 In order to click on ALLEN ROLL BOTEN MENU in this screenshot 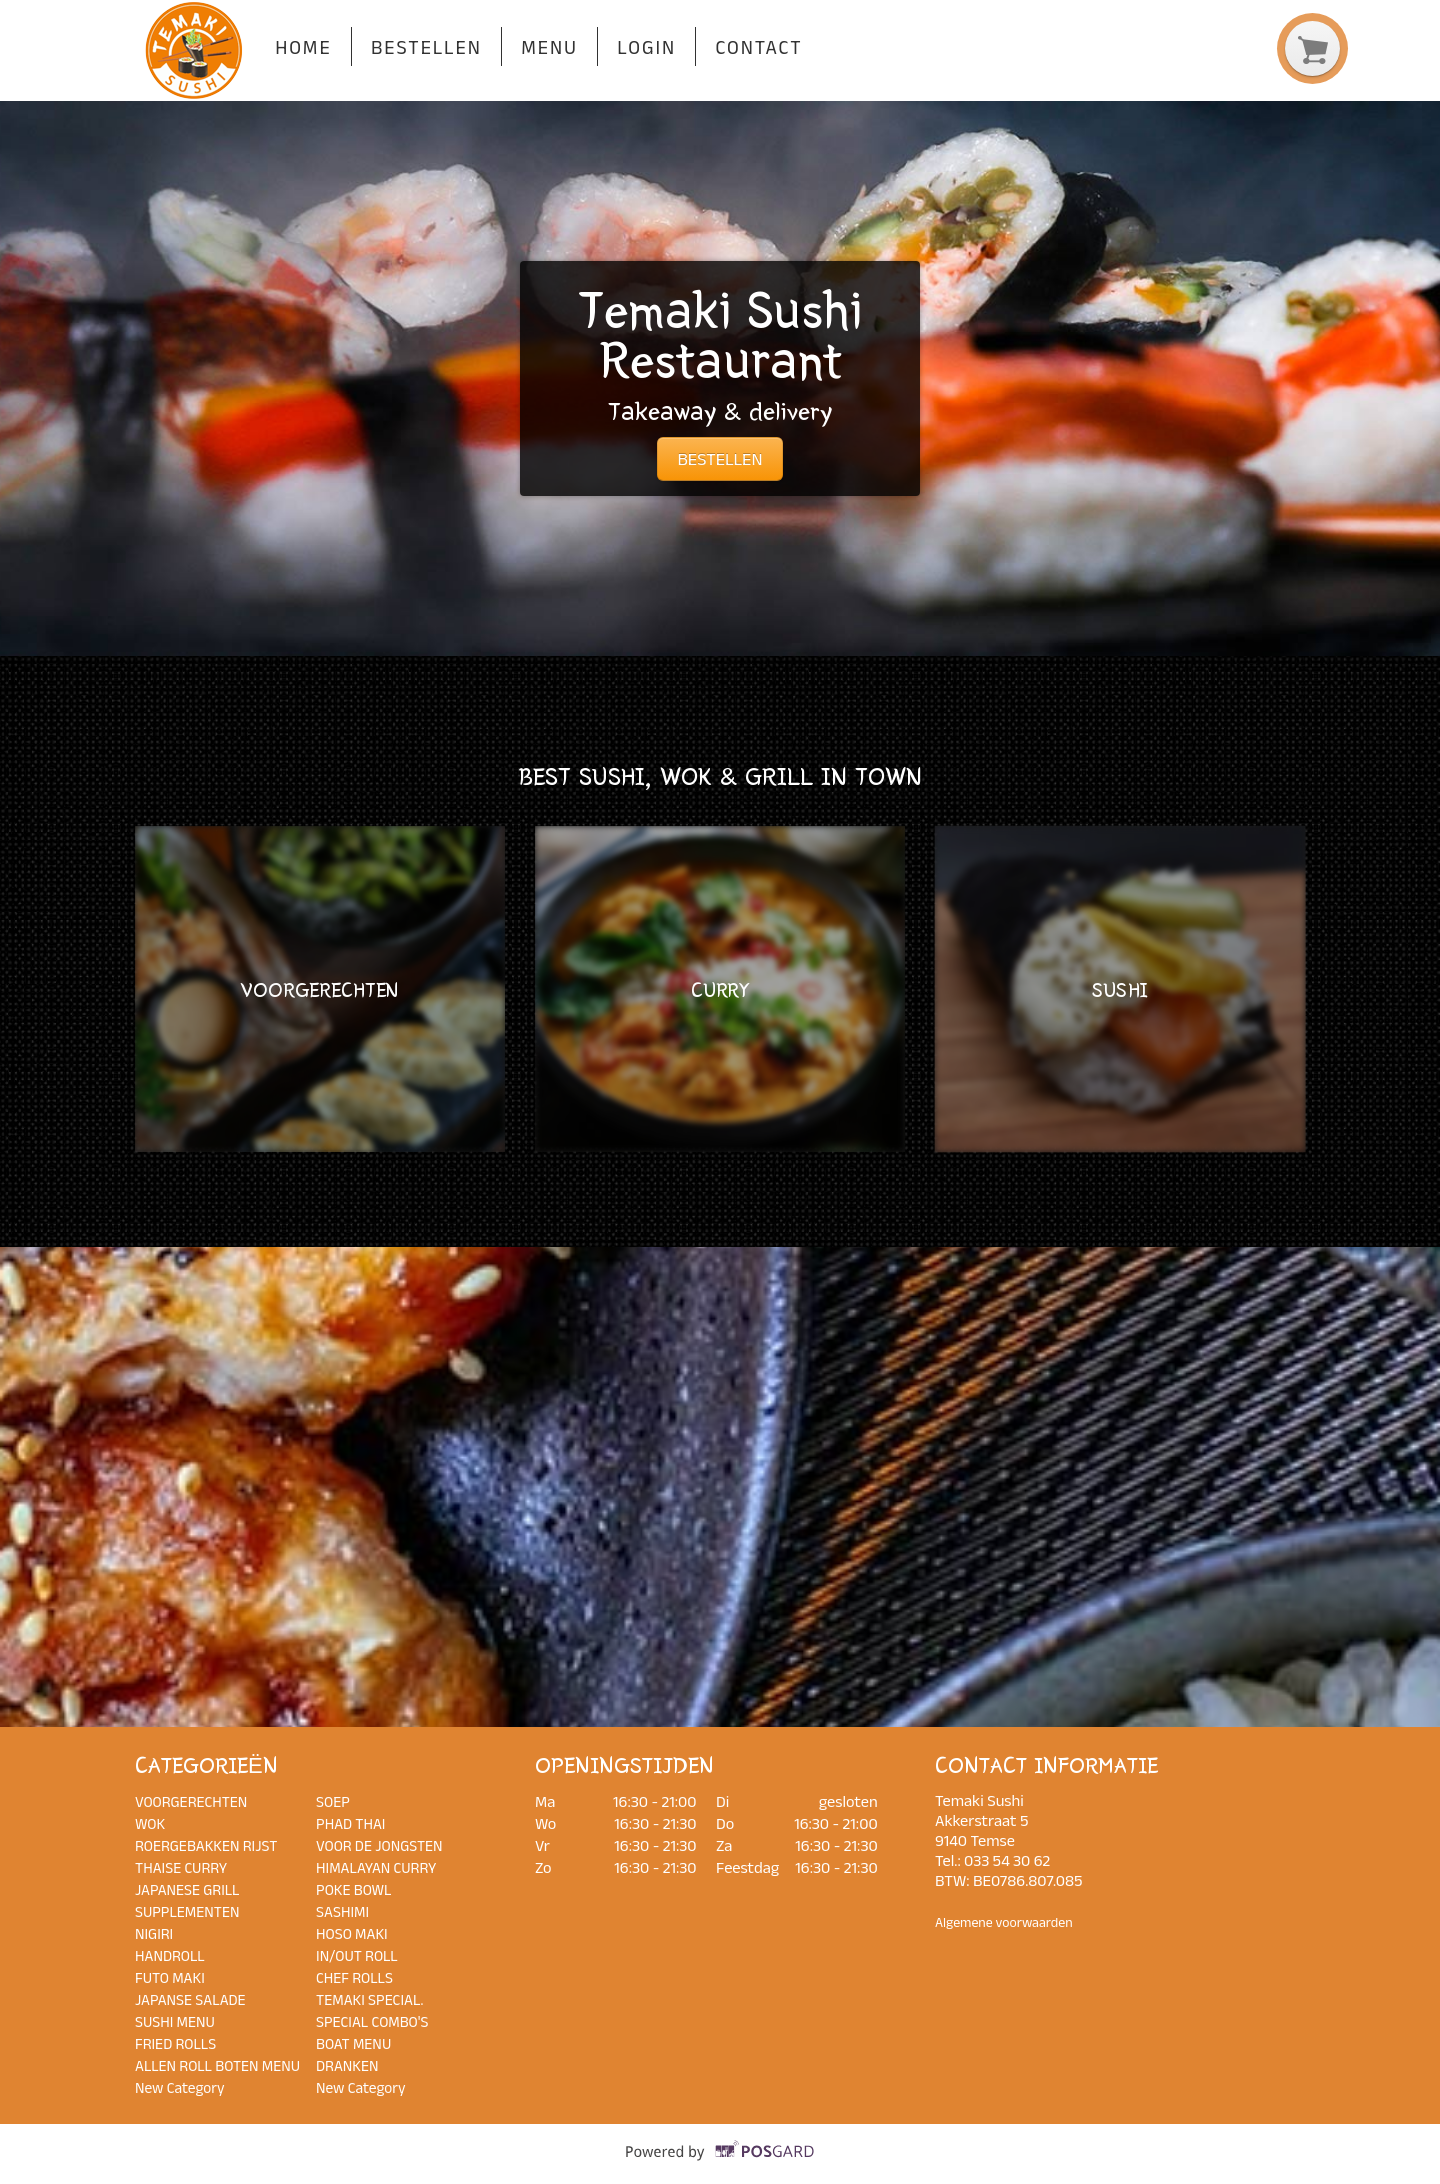, I will do `click(217, 2065)`.